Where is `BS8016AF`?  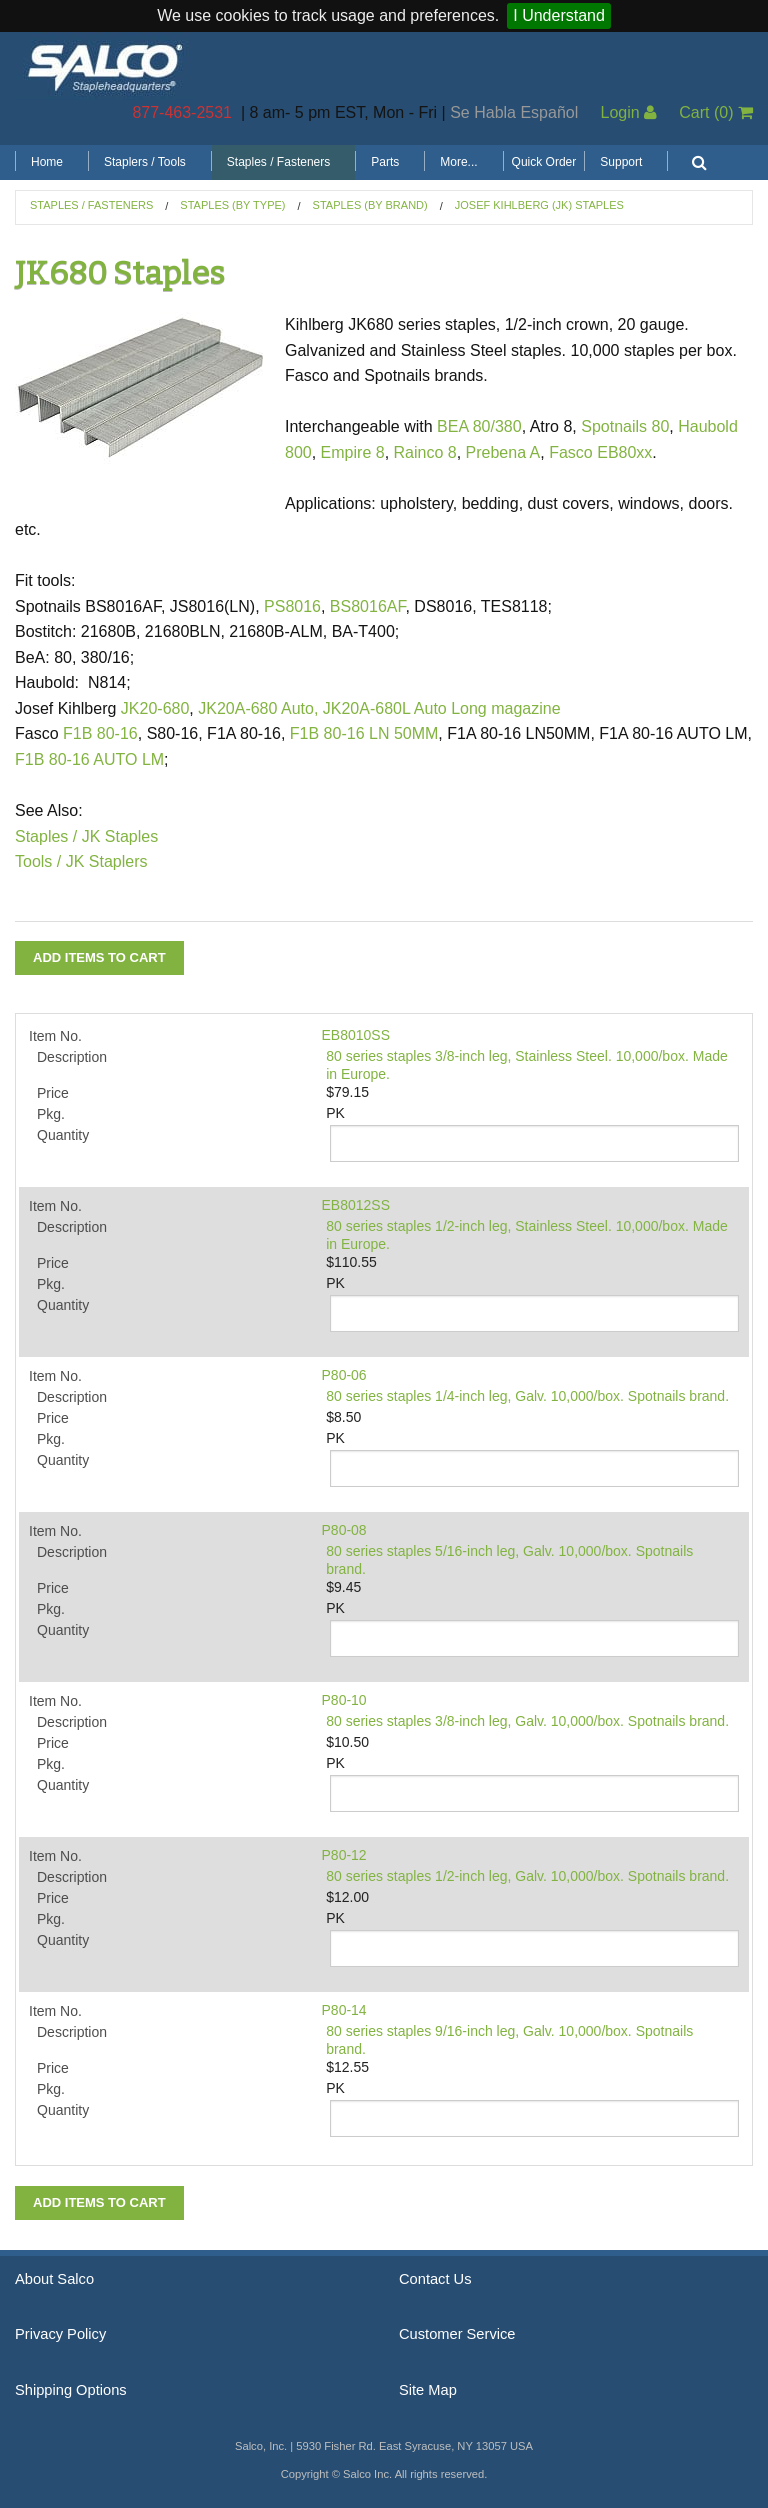 BS8016AF is located at coordinates (368, 606).